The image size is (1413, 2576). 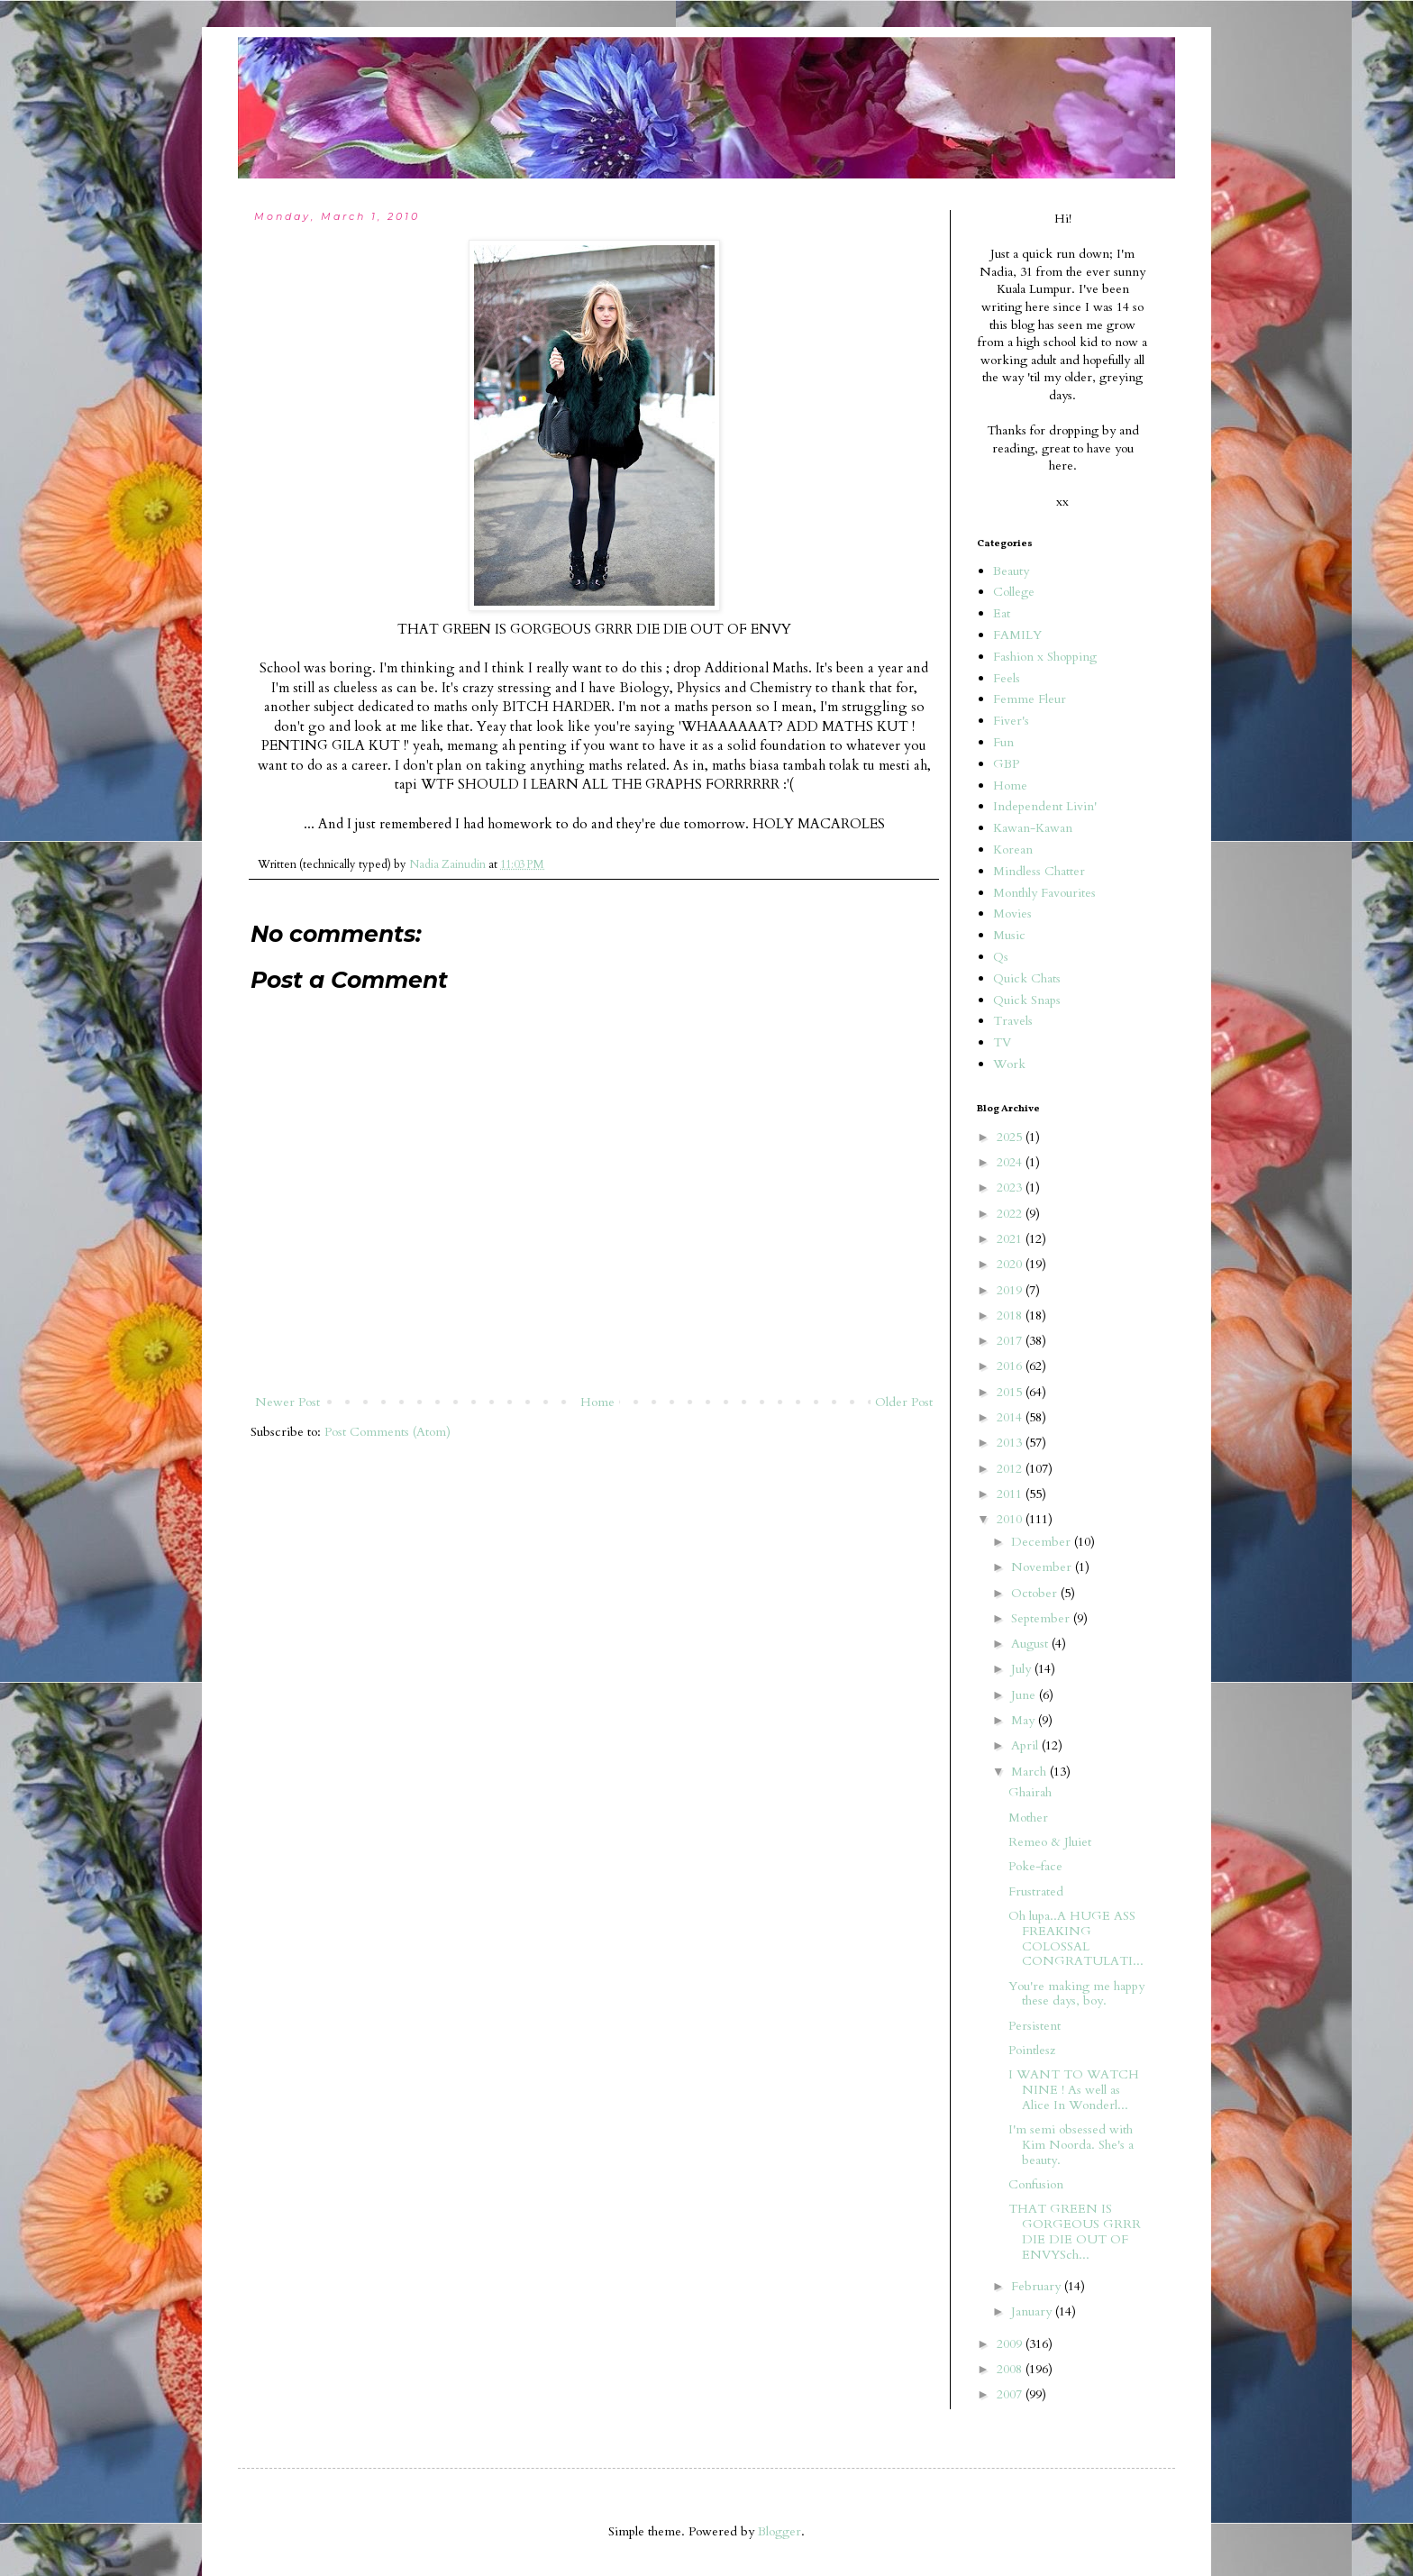 What do you see at coordinates (1011, 1187) in the screenshot?
I see `2023` at bounding box center [1011, 1187].